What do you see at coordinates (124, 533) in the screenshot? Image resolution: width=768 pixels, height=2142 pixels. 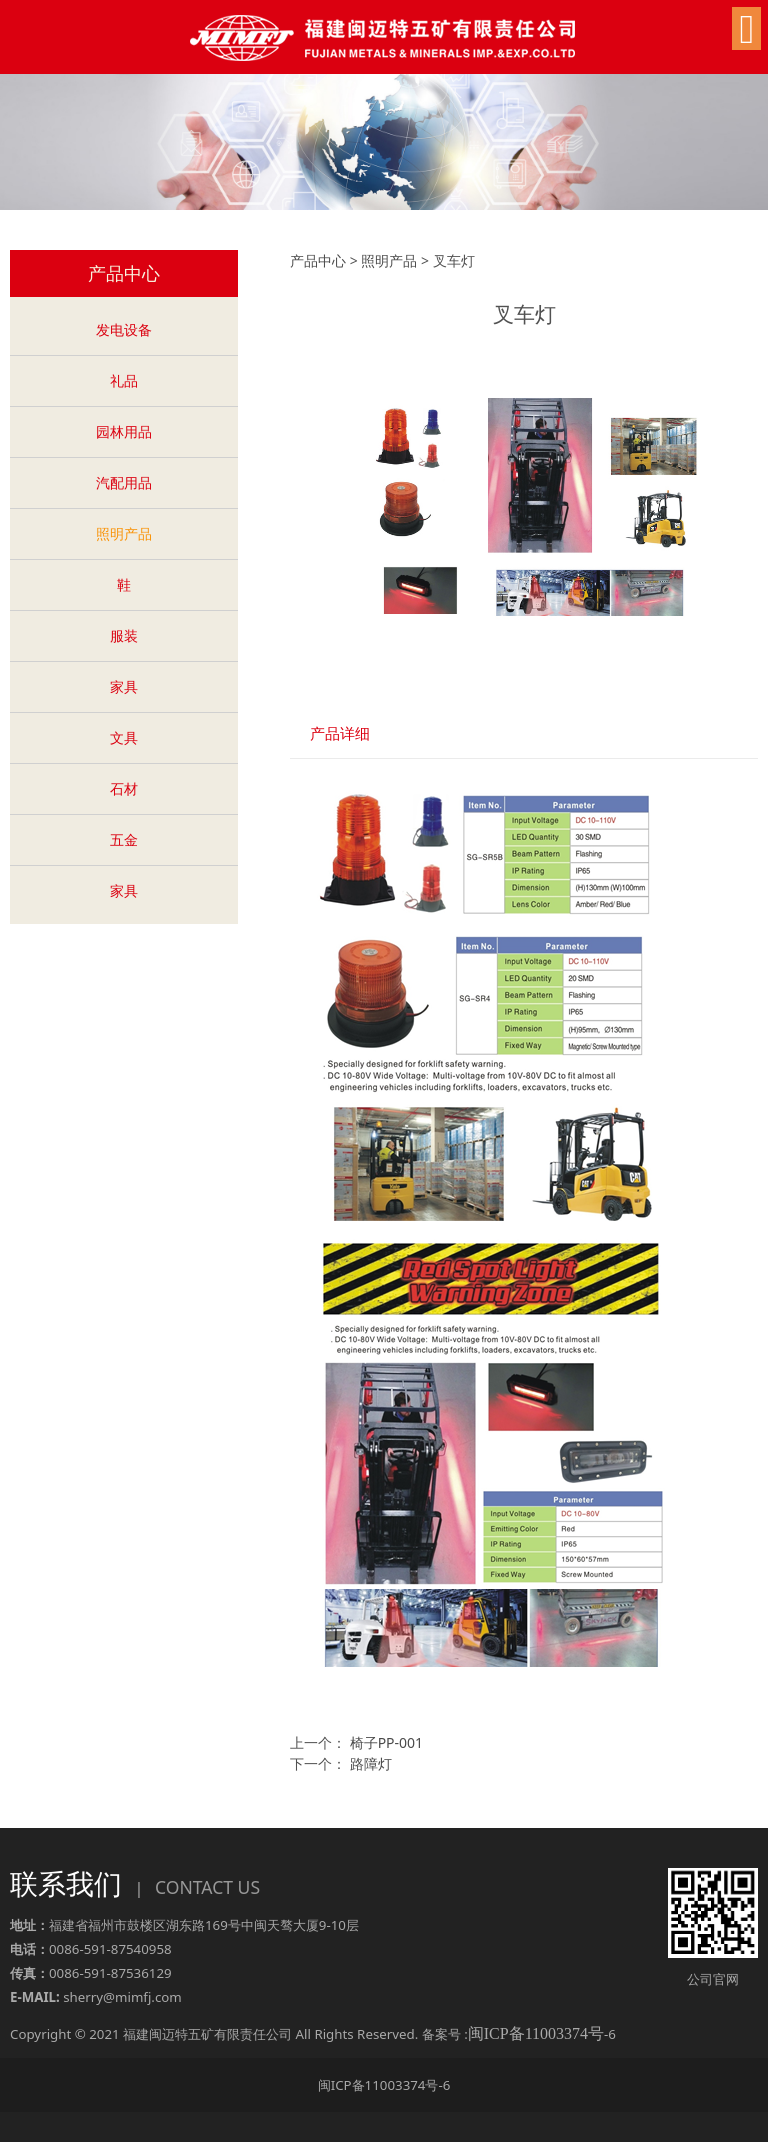 I see `照明产品` at bounding box center [124, 533].